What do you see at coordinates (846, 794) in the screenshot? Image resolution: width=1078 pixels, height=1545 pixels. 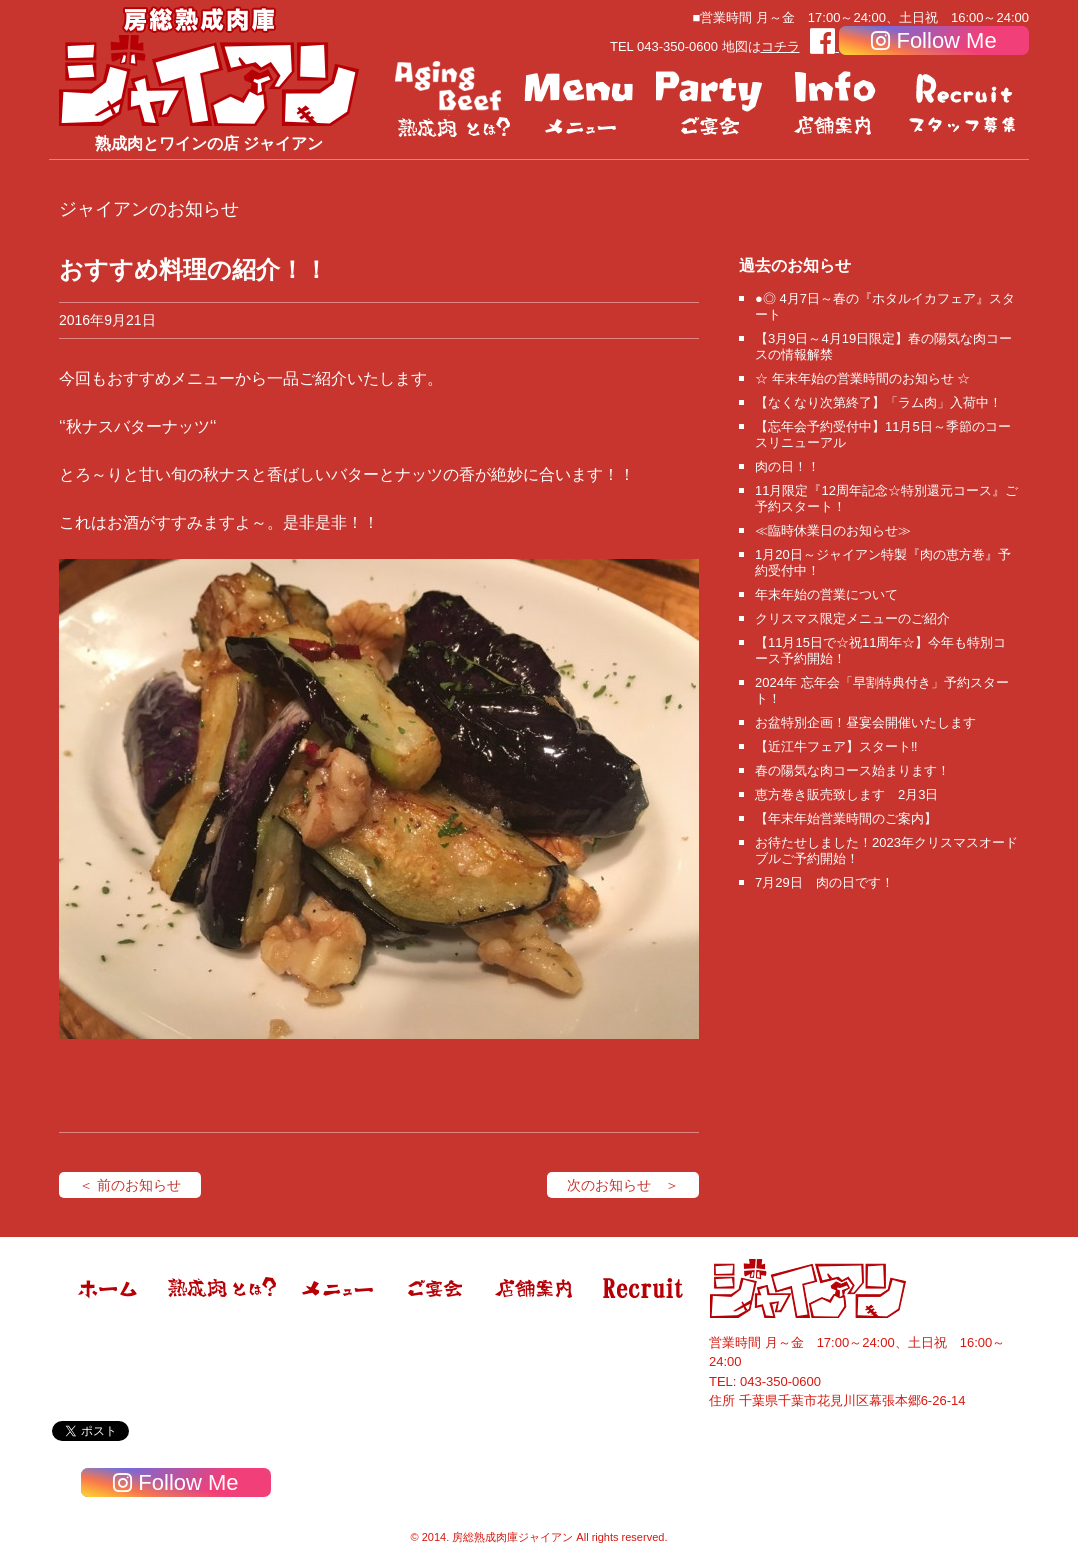 I see `恵方巻き販売致します 2月3日` at bounding box center [846, 794].